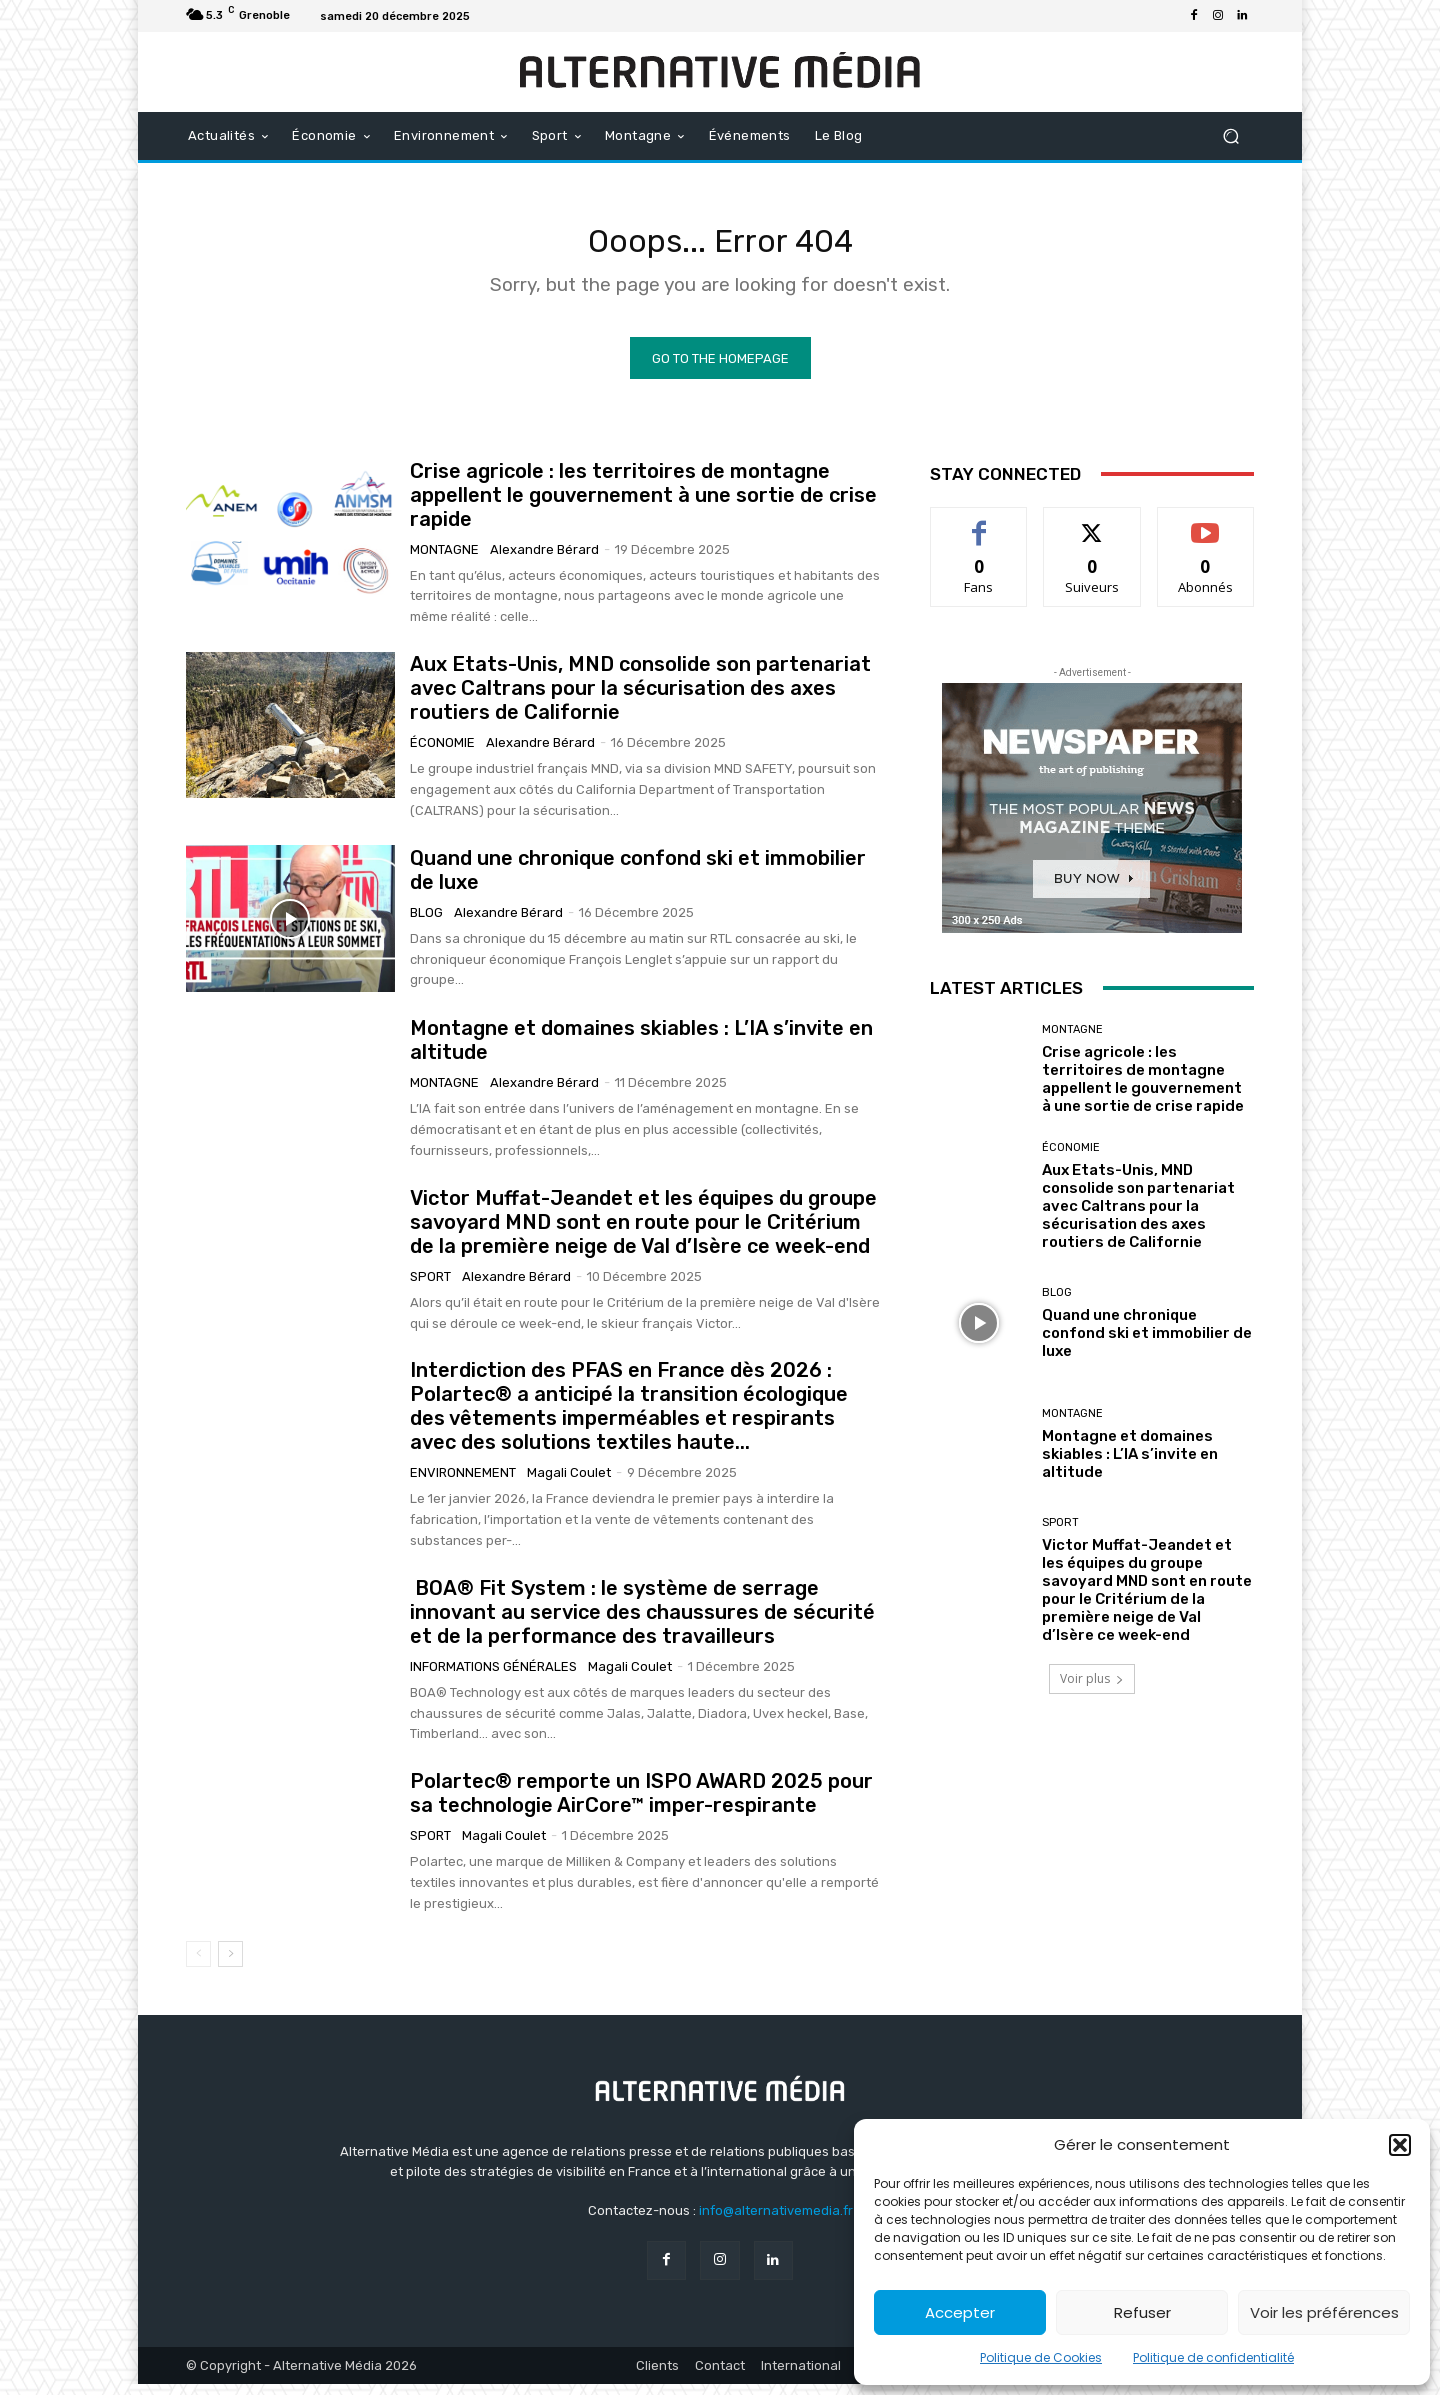 The width and height of the screenshot is (1440, 2395). Describe the element at coordinates (1147, 1343) in the screenshot. I see `Quand une chronique confond ski et immobilier de luxe` at that location.